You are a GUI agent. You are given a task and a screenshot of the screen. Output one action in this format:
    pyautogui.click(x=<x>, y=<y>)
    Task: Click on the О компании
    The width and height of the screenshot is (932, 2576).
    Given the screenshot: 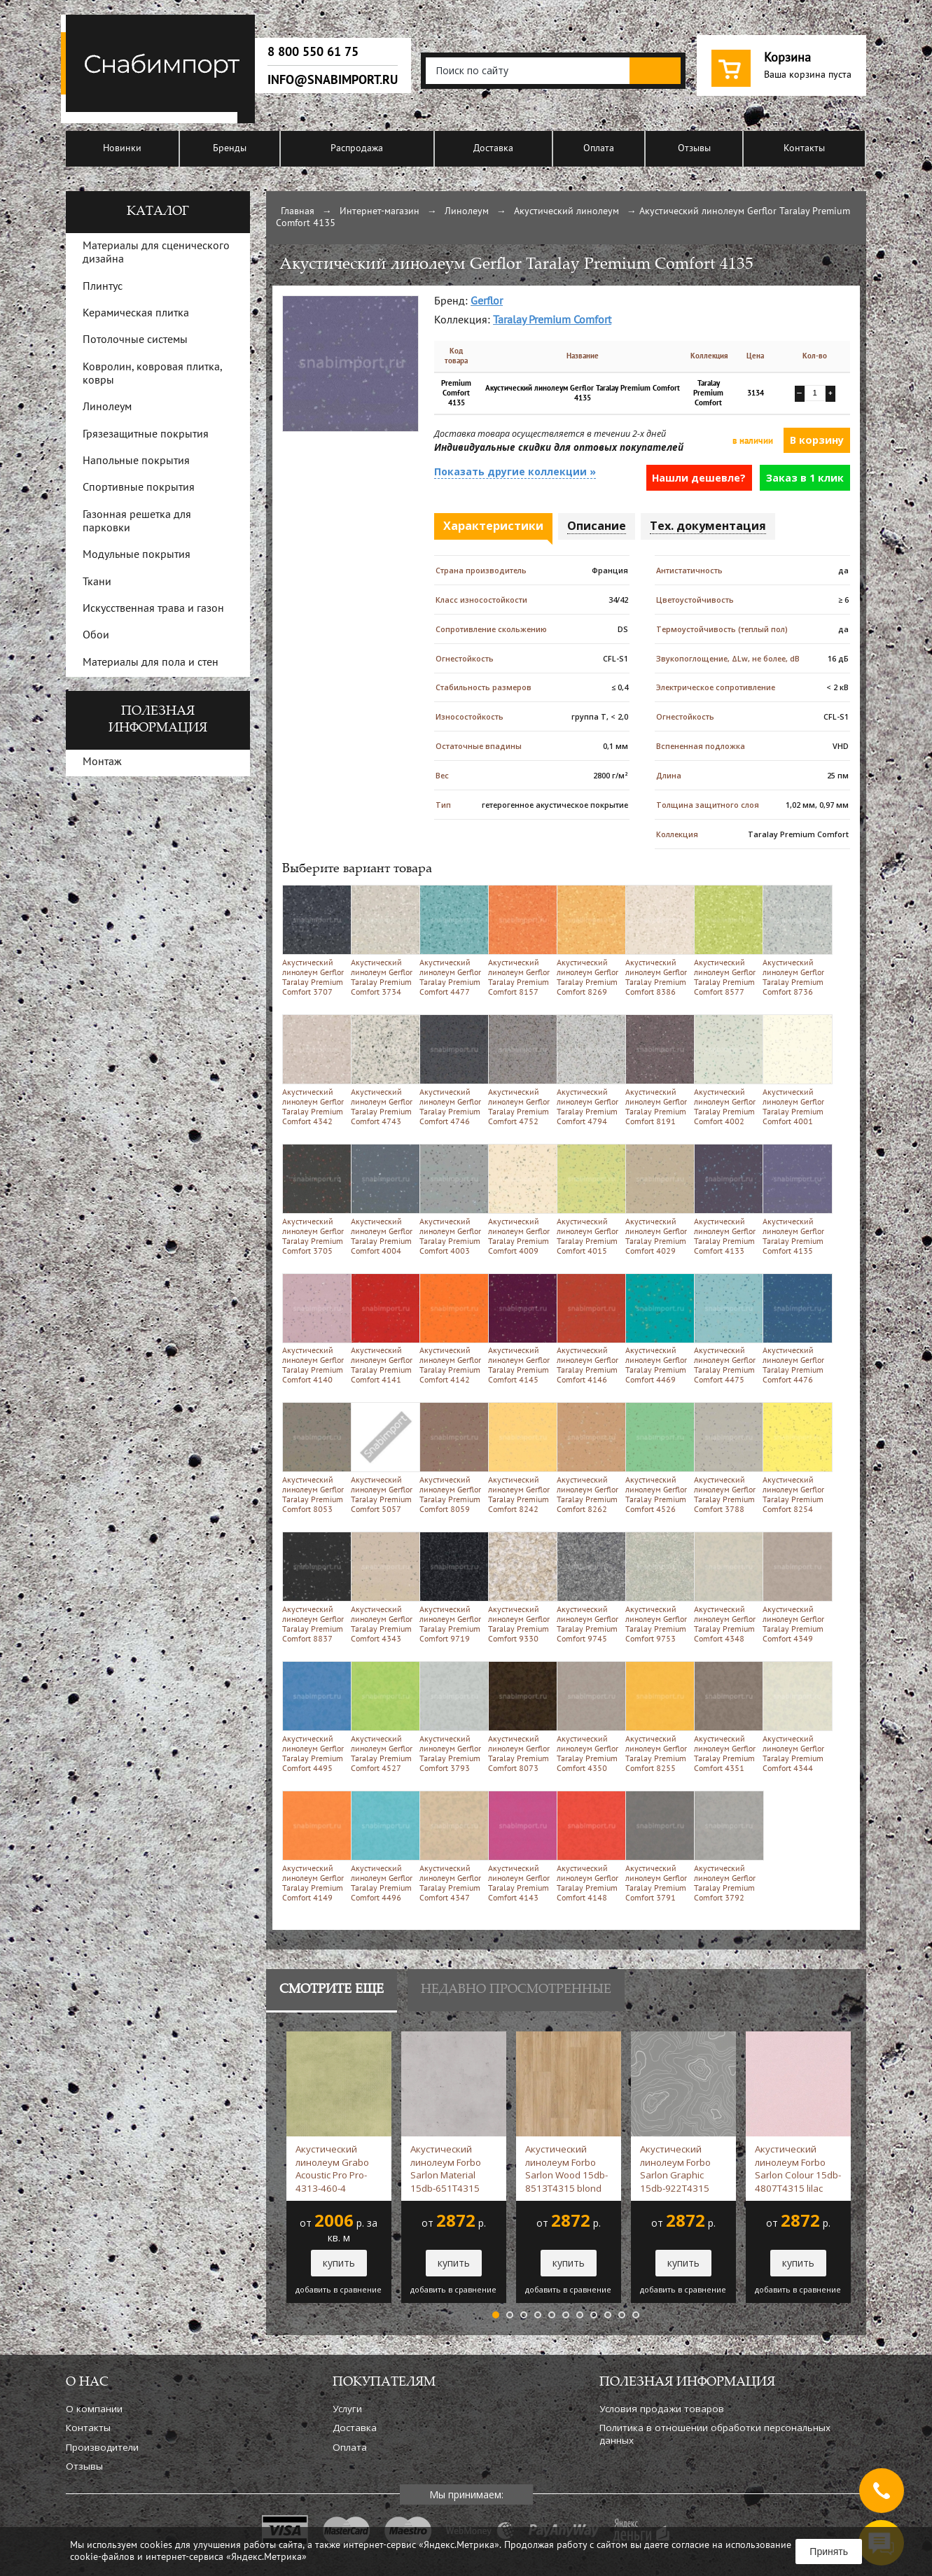 What is the action you would take?
    pyautogui.click(x=94, y=2408)
    